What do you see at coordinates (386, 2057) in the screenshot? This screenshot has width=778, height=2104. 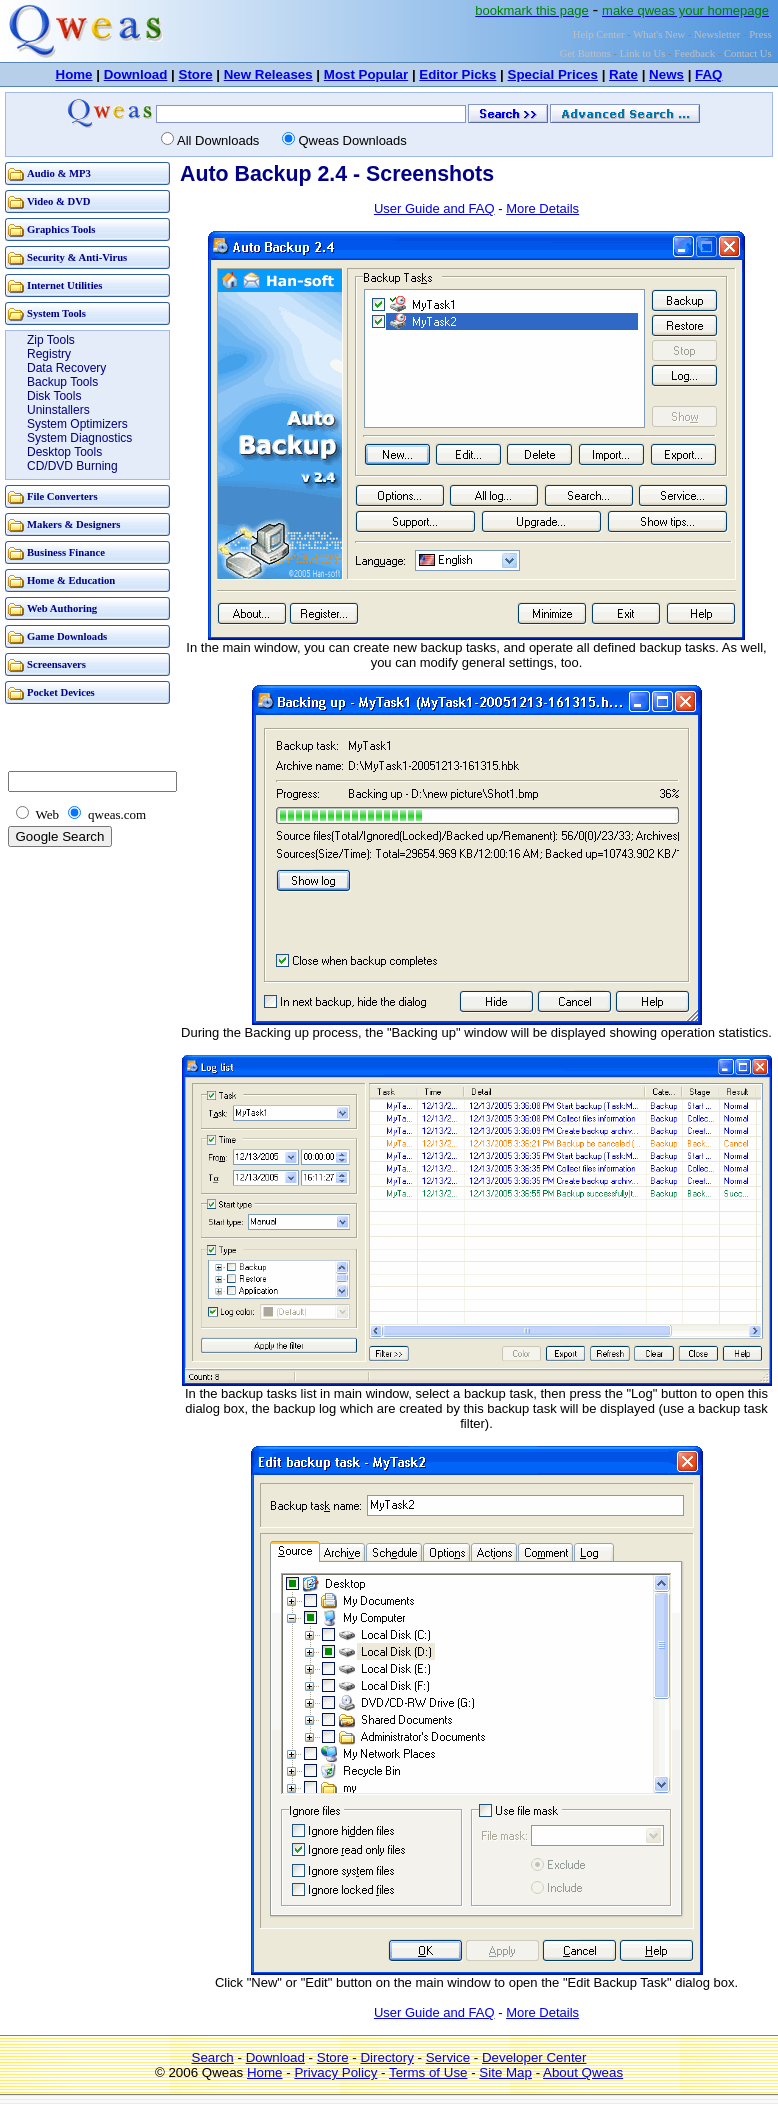 I see `Directory` at bounding box center [386, 2057].